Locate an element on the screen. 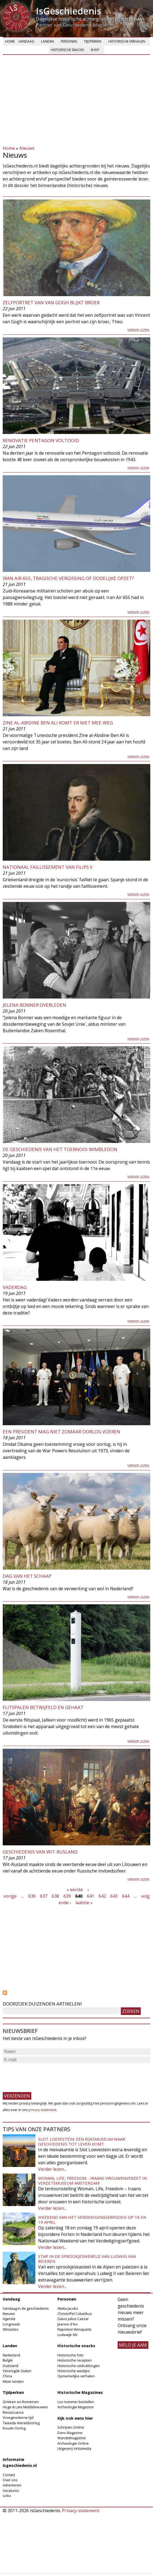  Napoleon Bonaparte is located at coordinates (74, 2329).